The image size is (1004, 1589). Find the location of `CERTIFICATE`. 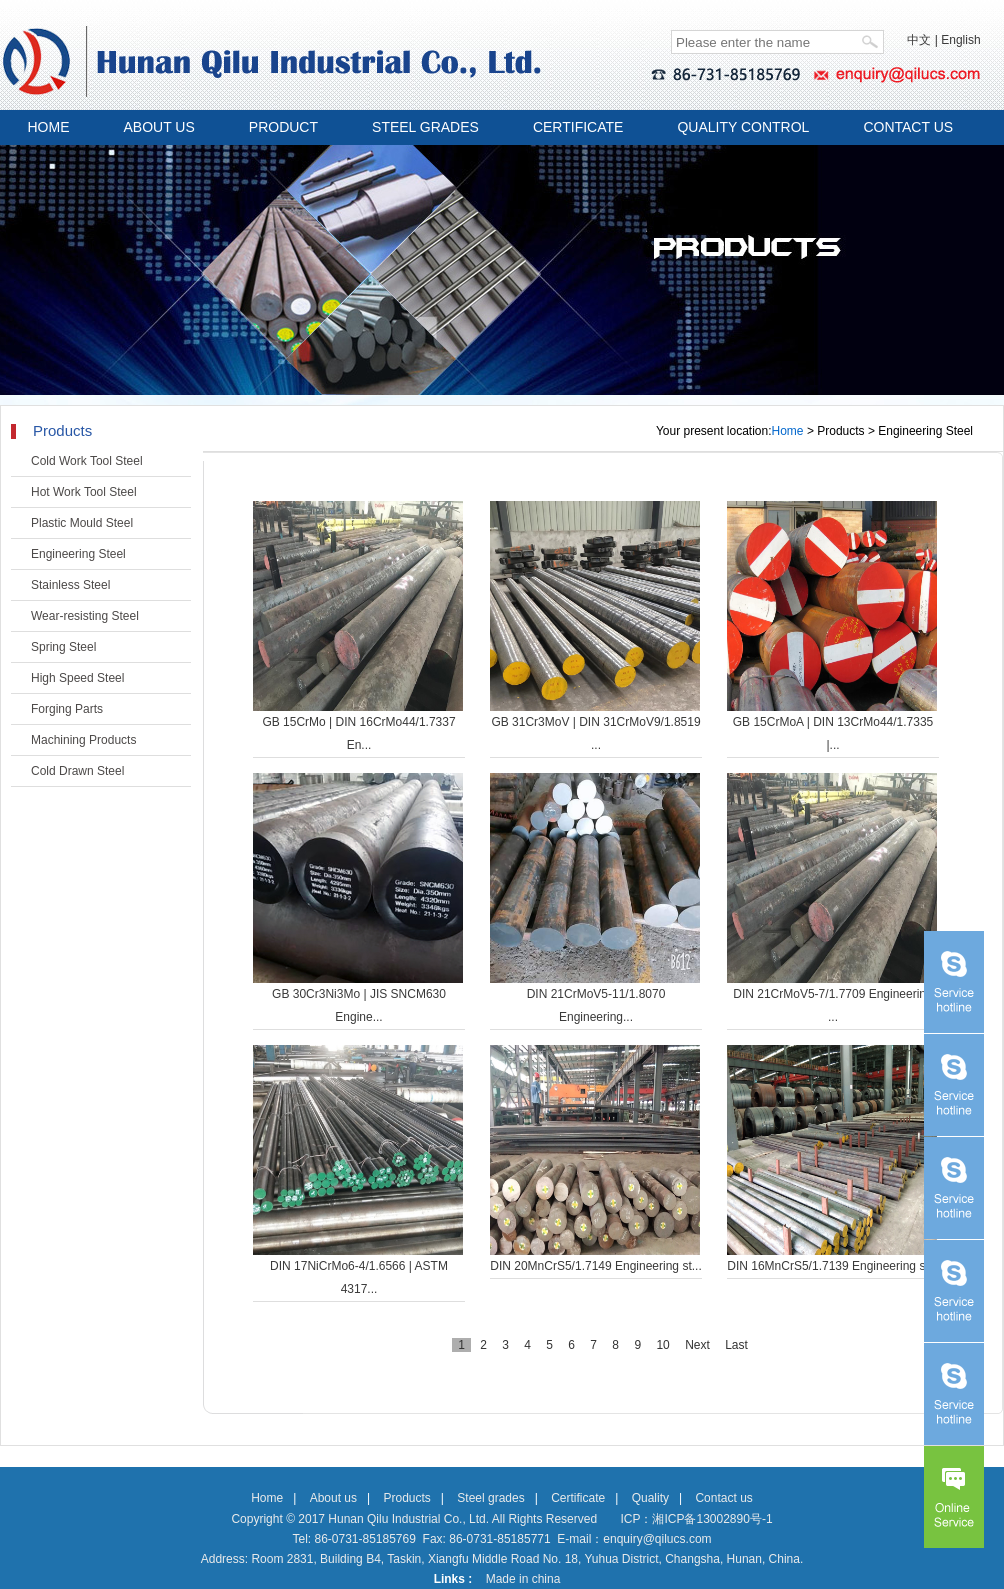

CERTIFICATE is located at coordinates (578, 127).